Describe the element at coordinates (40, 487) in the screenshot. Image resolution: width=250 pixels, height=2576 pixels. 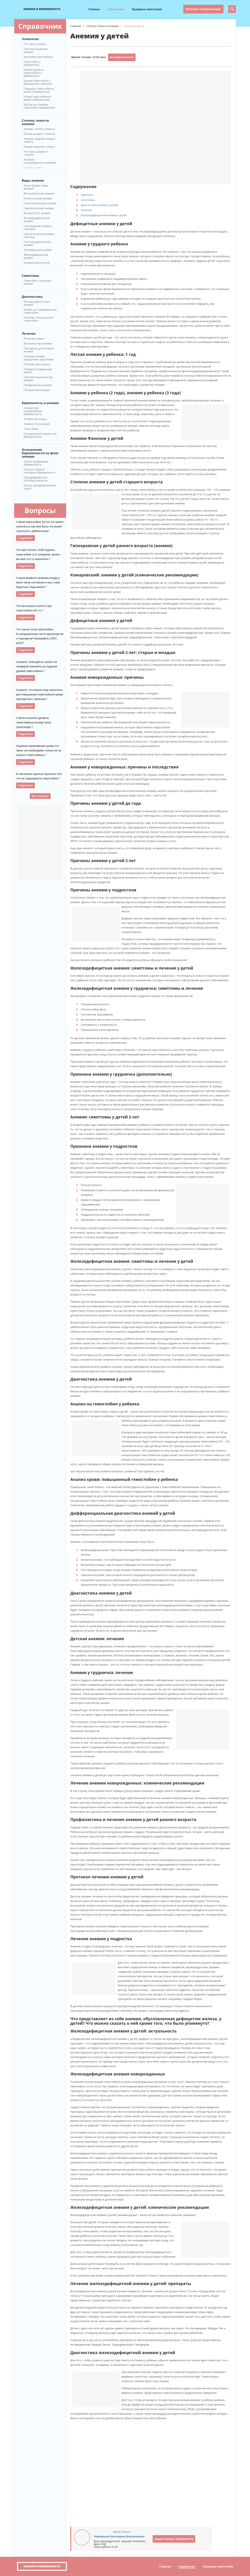
I see `Угроза преждевременных родов` at that location.